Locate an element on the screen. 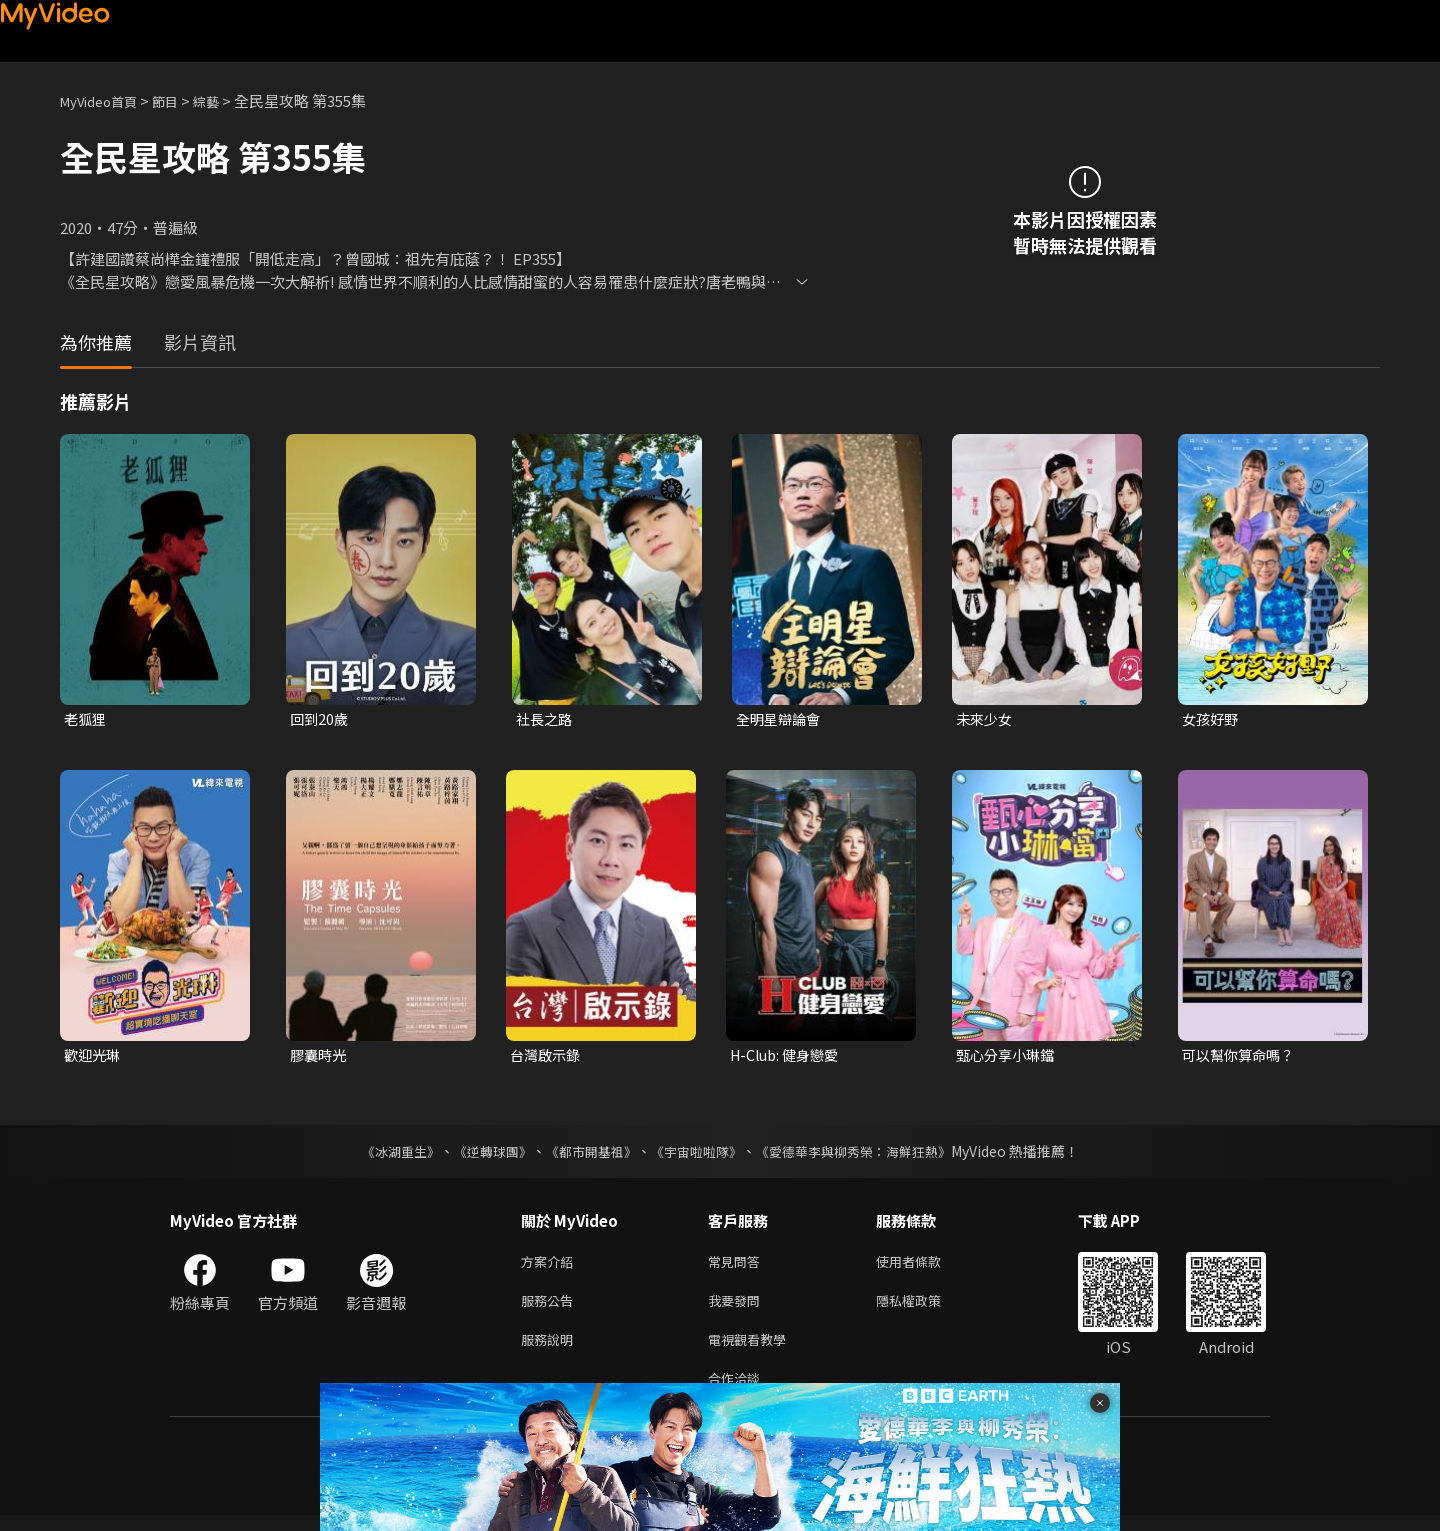 The height and width of the screenshot is (1531, 1440). 使用者條款 is located at coordinates (925, 1266).